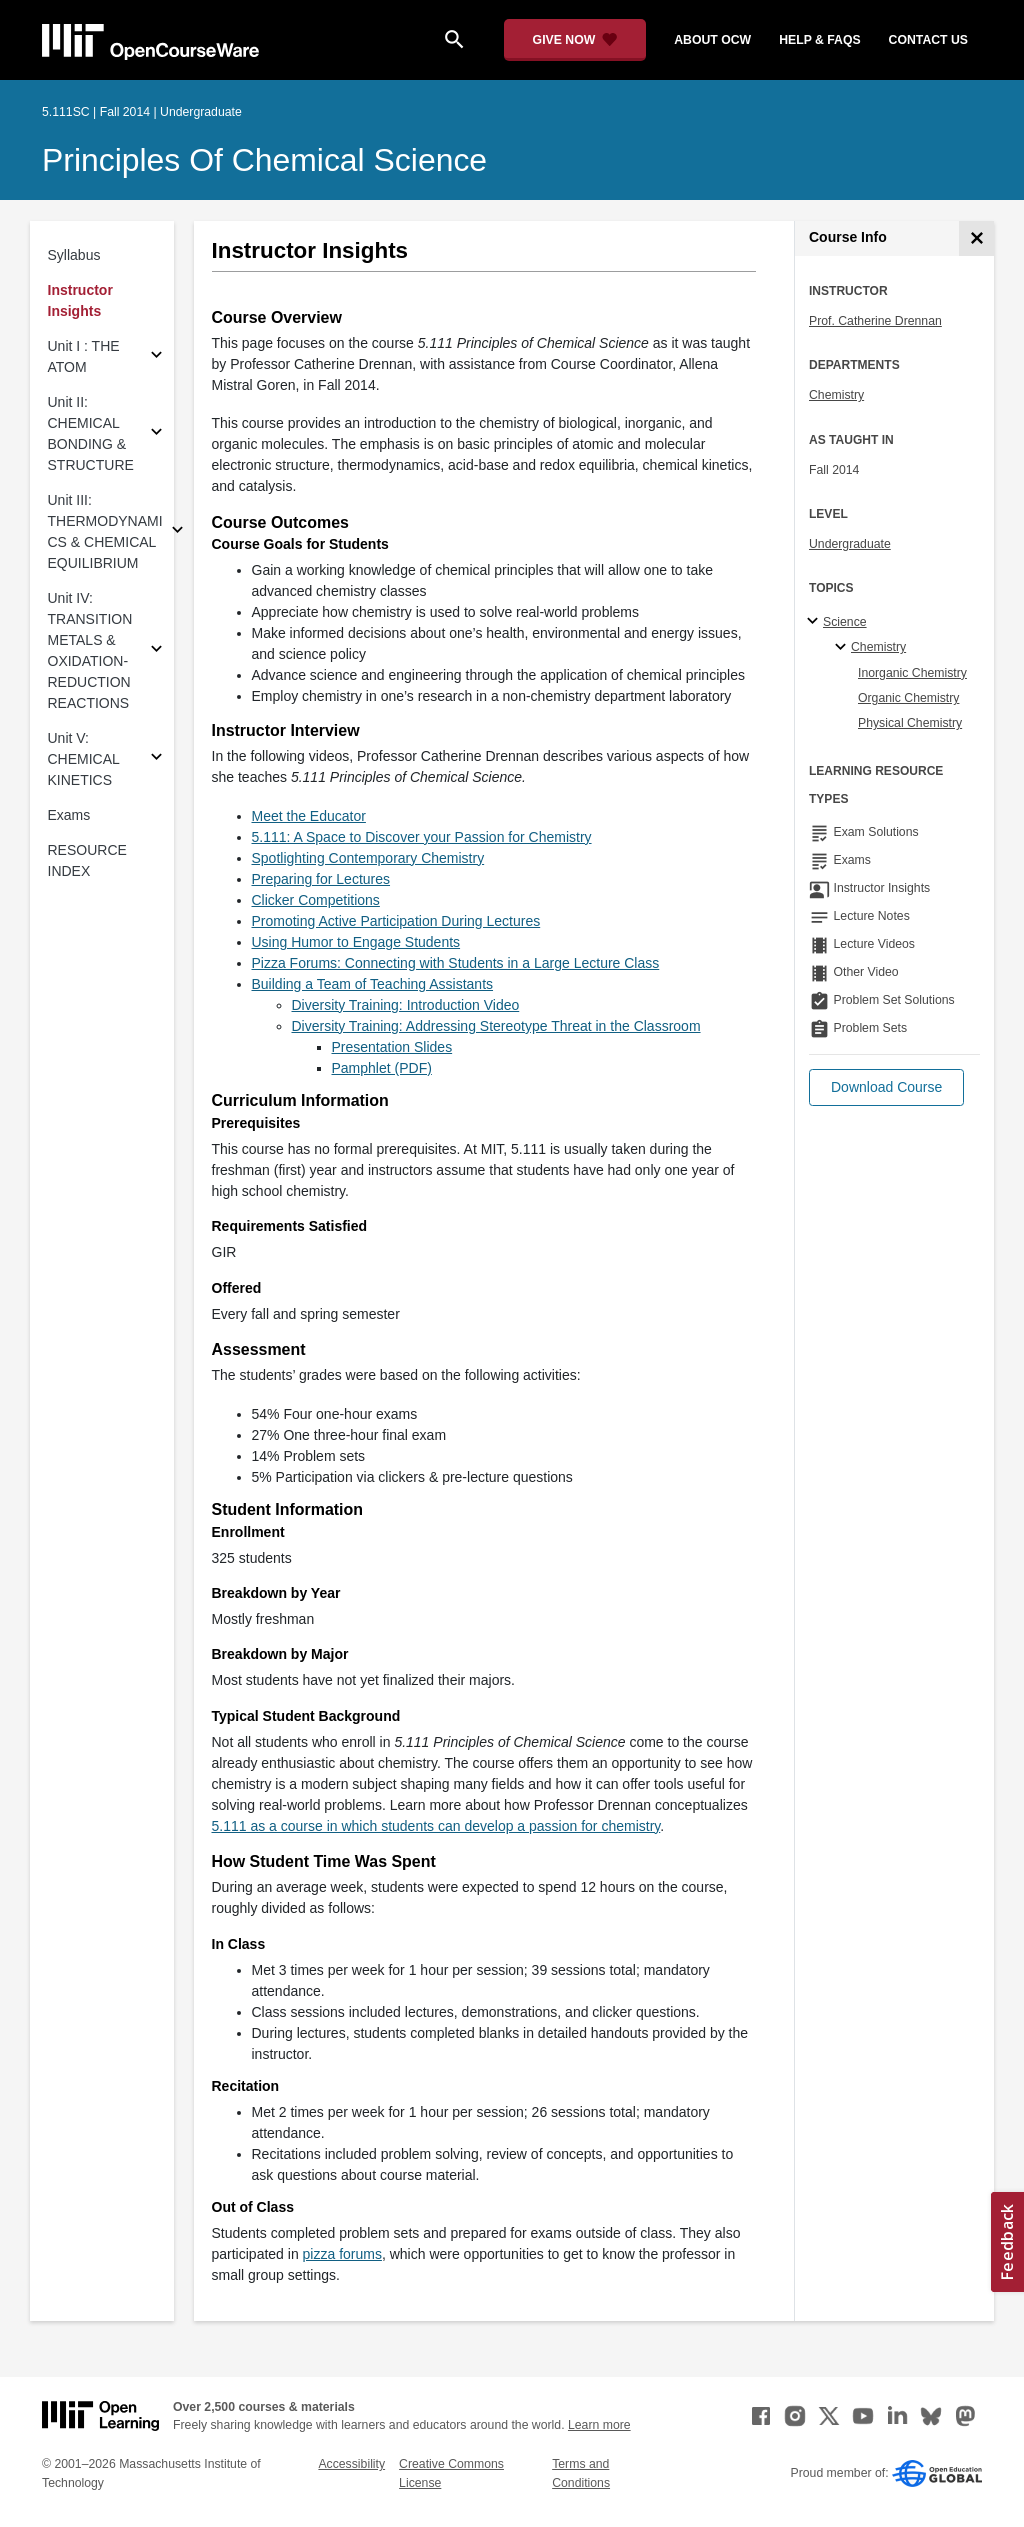  Describe the element at coordinates (599, 2425) in the screenshot. I see `Learn more` at that location.